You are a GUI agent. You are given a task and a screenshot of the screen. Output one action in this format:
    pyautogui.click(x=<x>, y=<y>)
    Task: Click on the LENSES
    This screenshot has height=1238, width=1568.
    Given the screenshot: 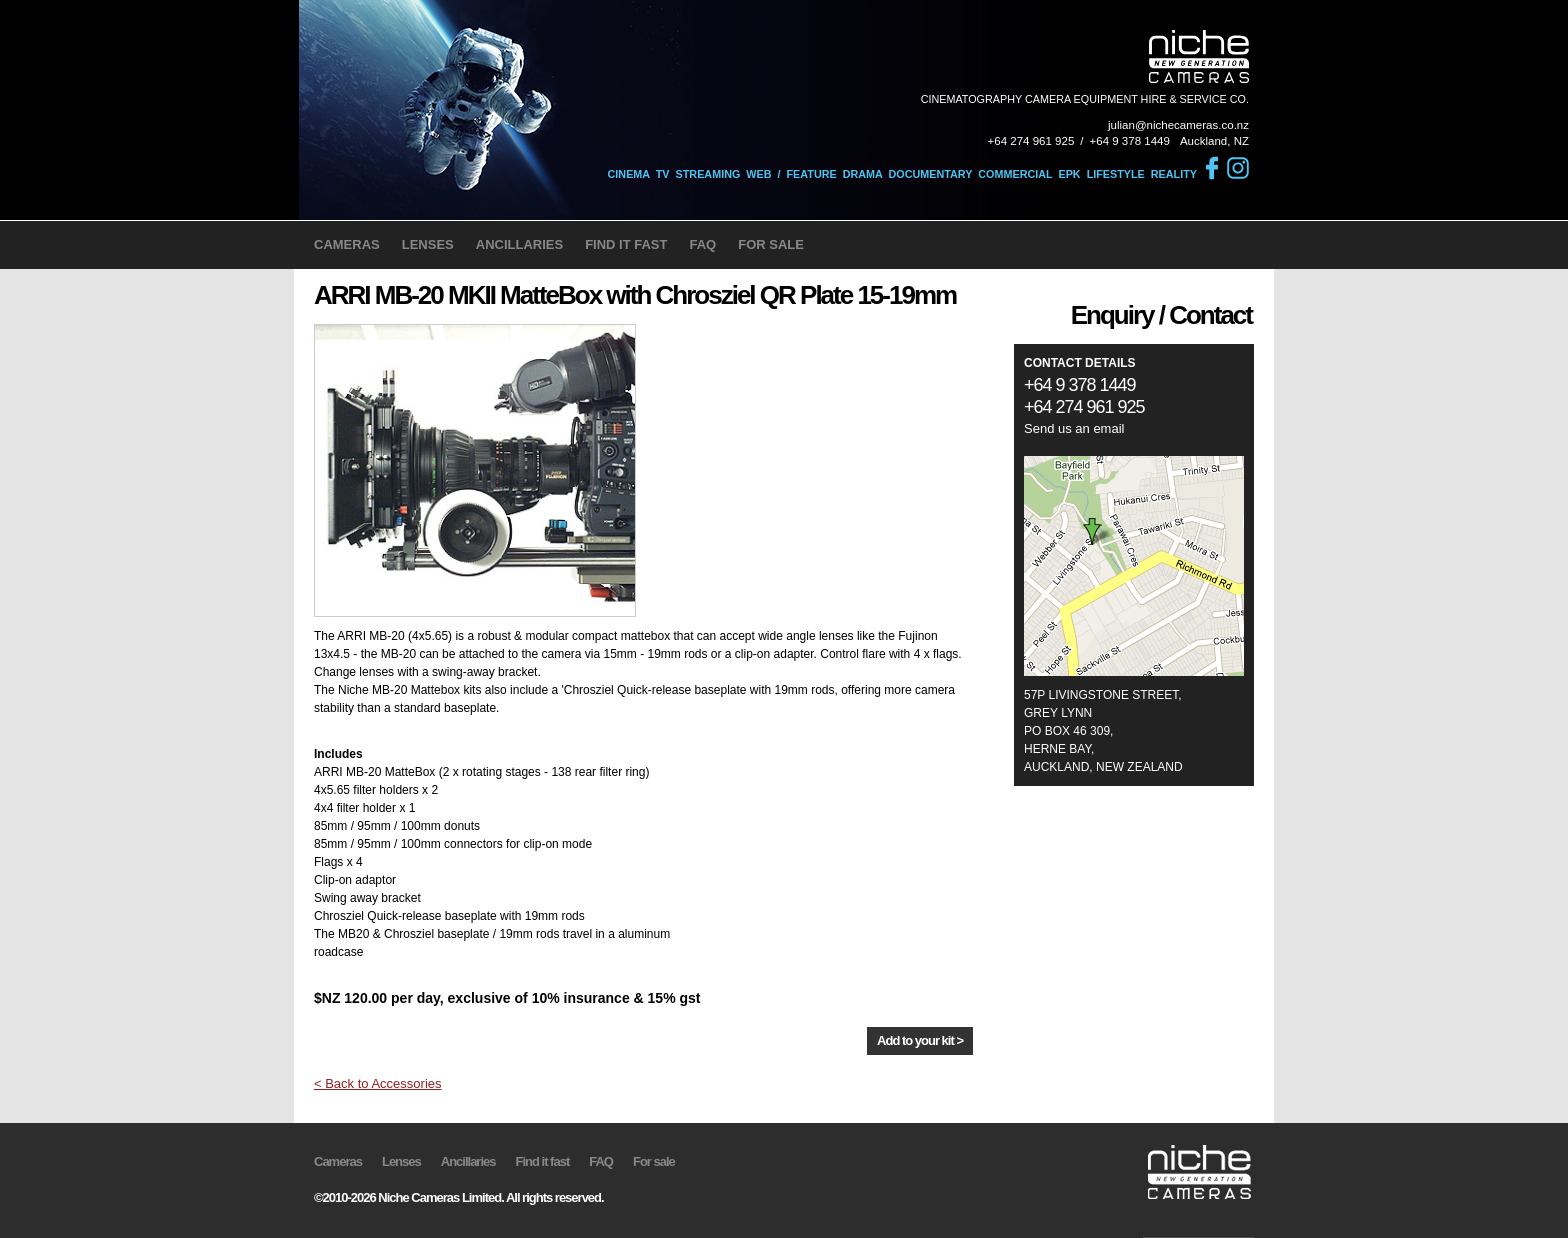 What is the action you would take?
    pyautogui.click(x=428, y=244)
    